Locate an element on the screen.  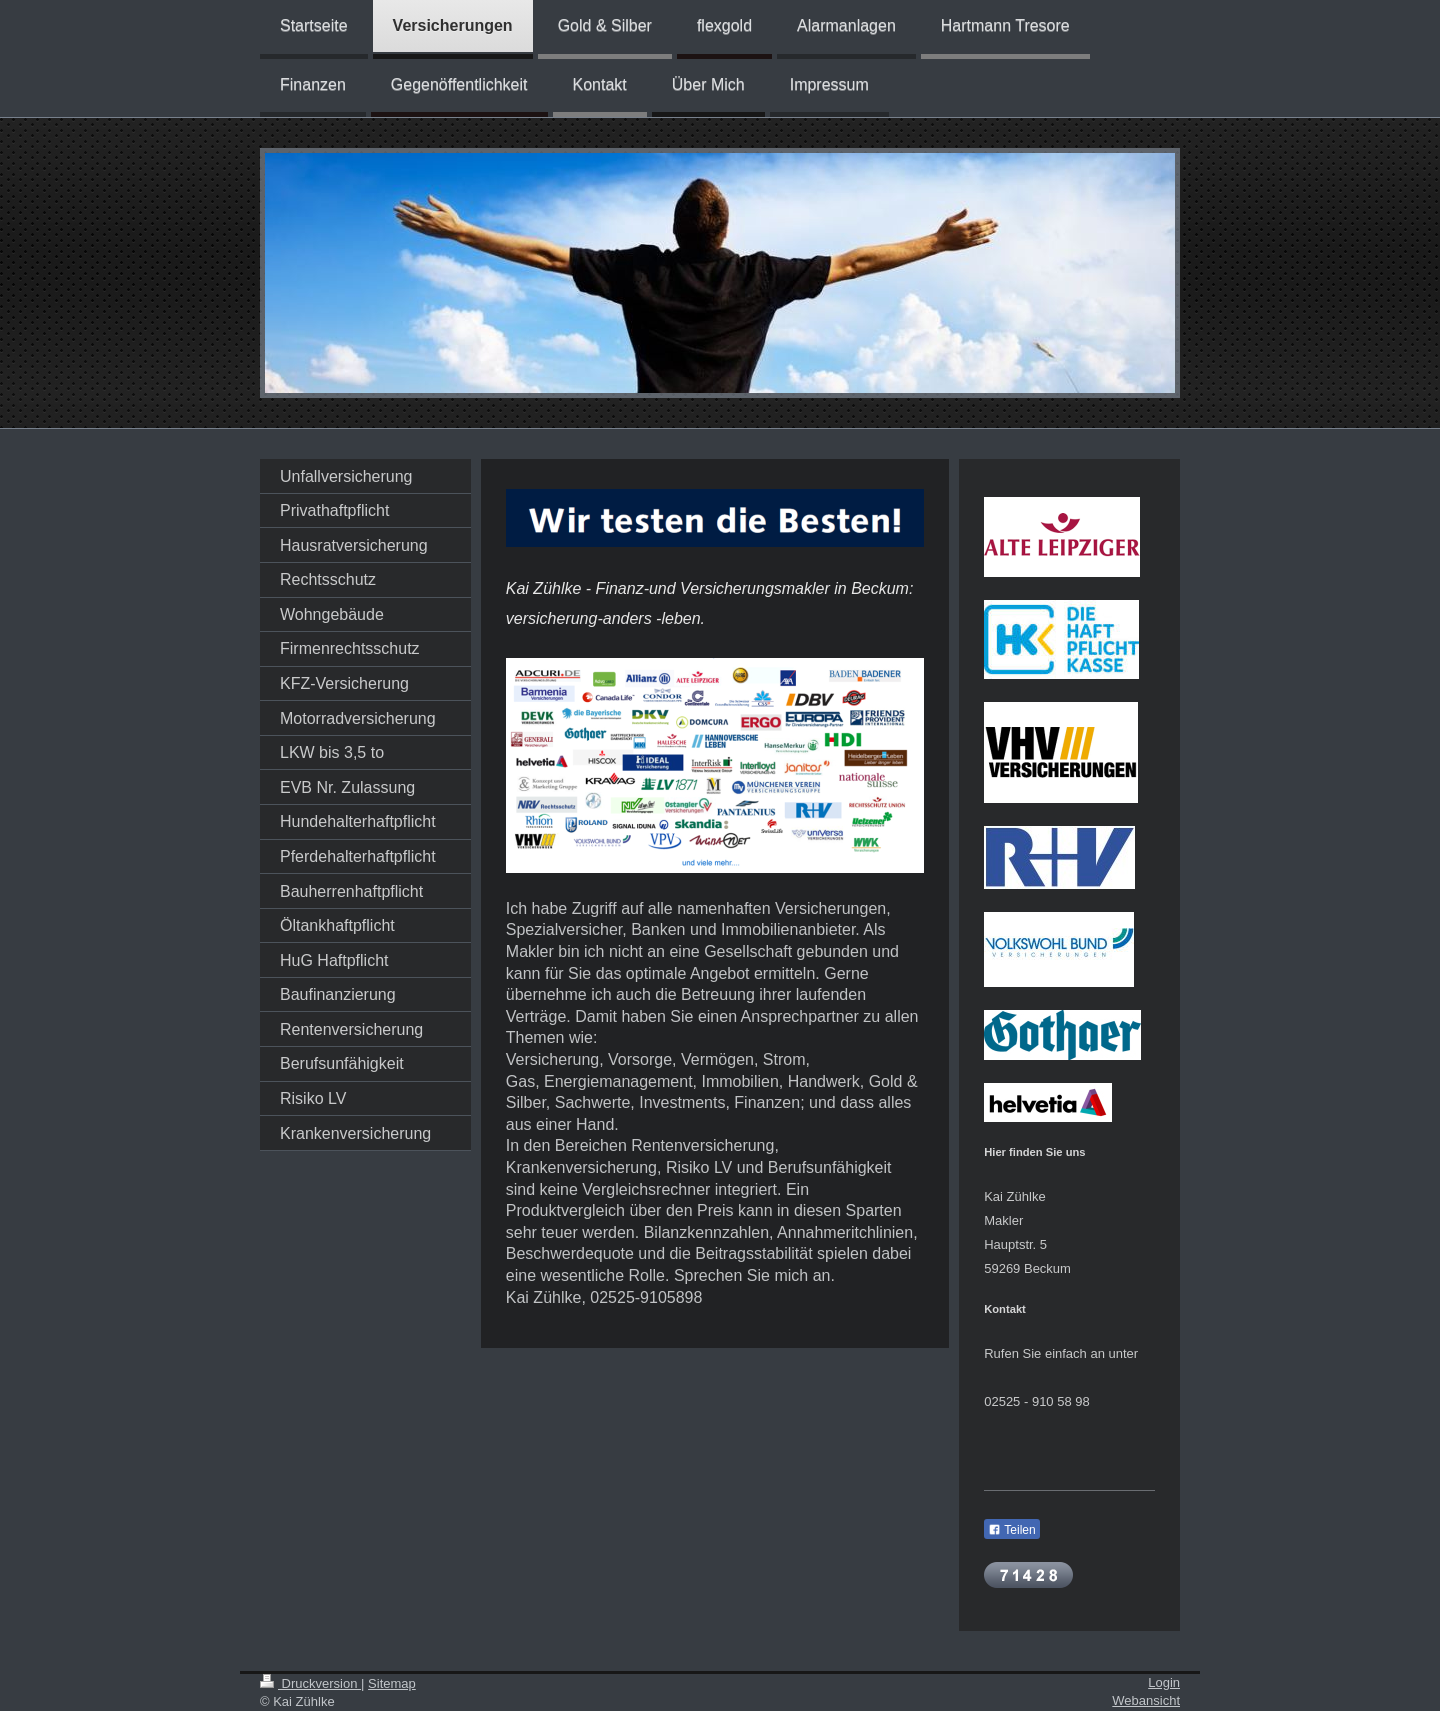
Teilen is located at coordinates (1011, 1530).